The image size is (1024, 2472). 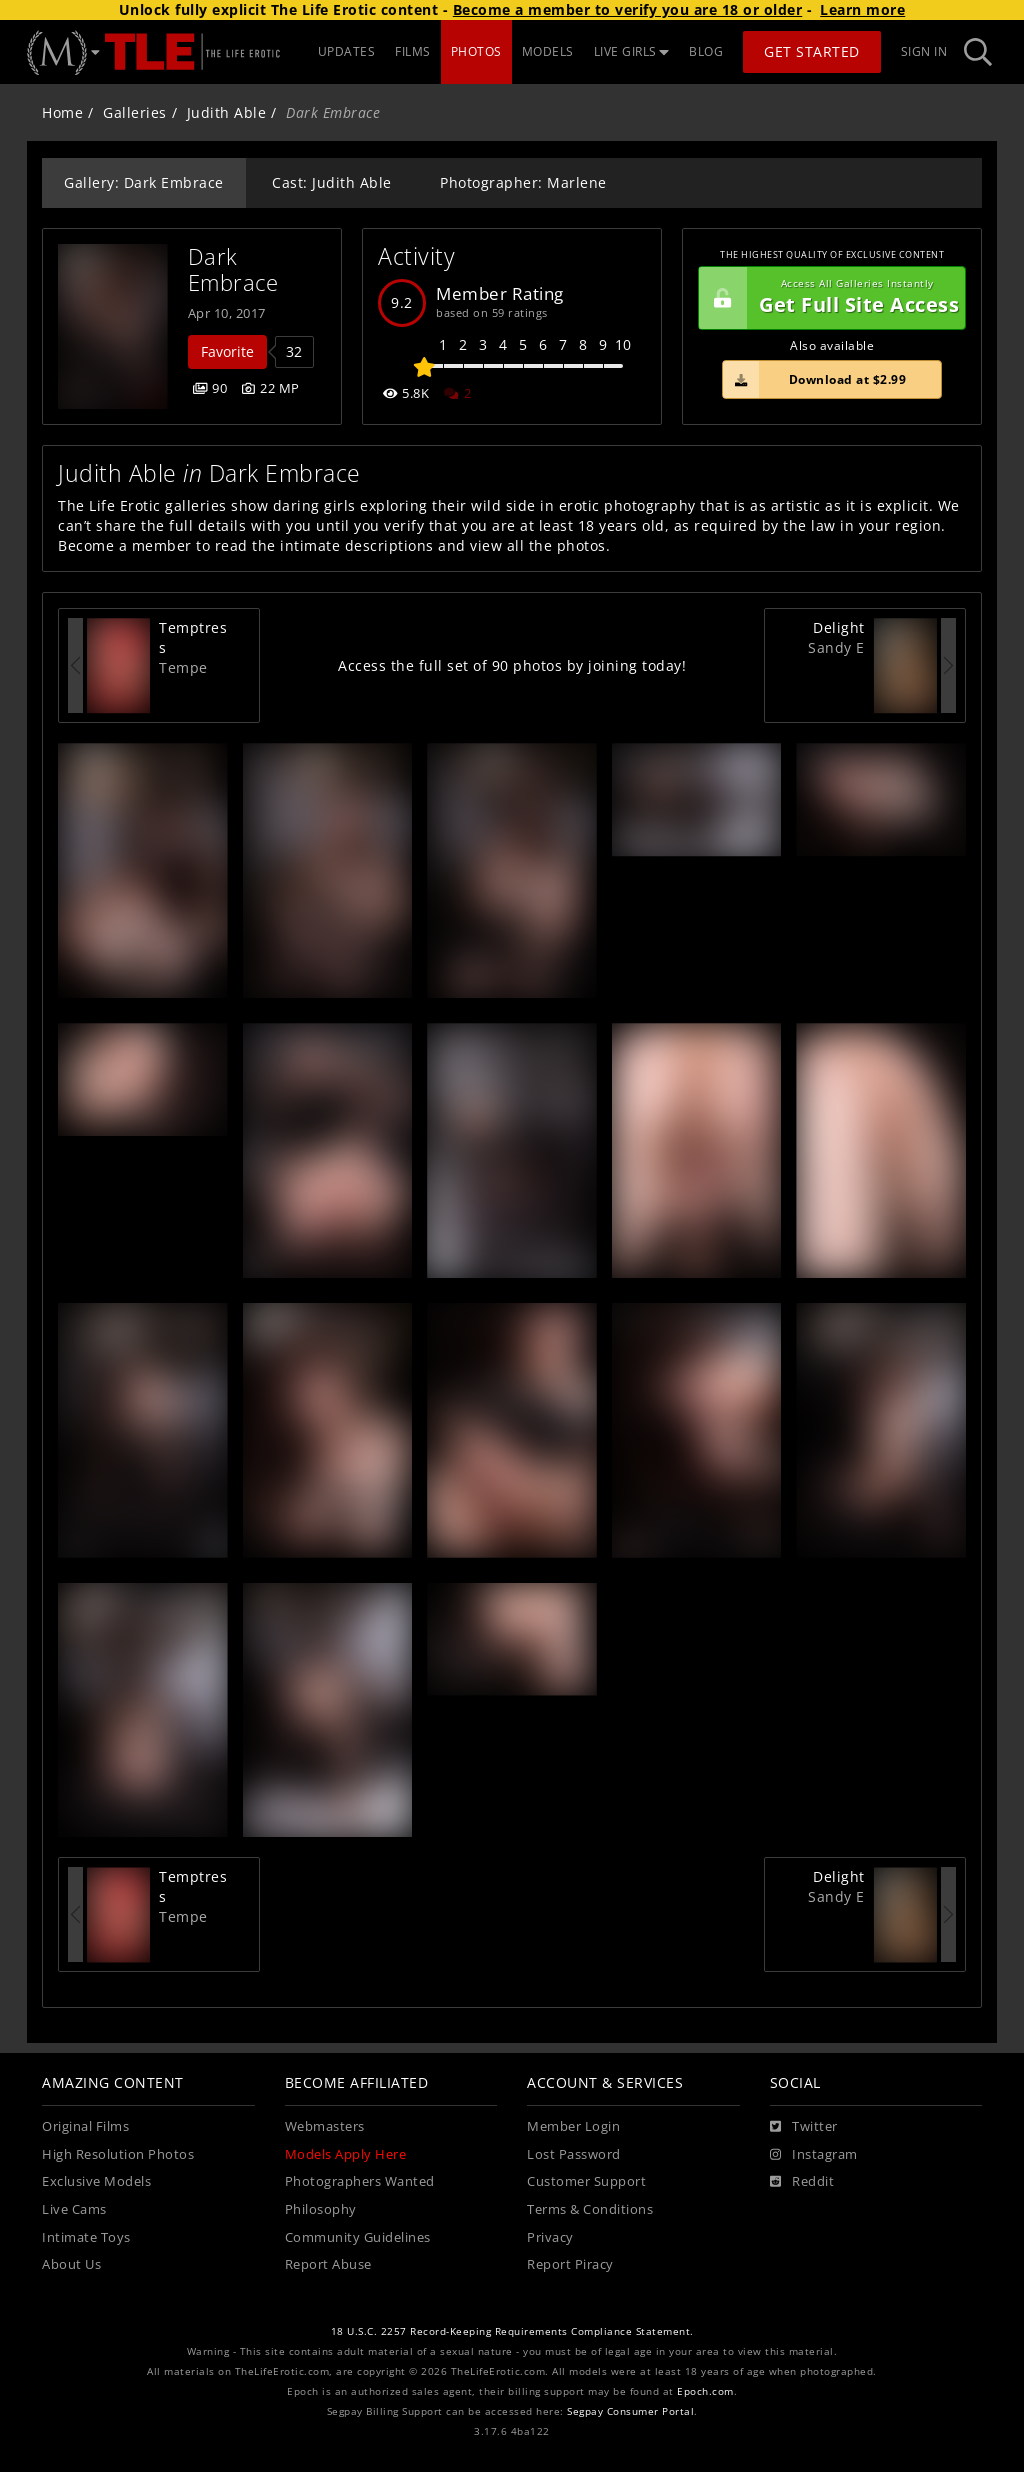 What do you see at coordinates (573, 2126) in the screenshot?
I see `Member Login` at bounding box center [573, 2126].